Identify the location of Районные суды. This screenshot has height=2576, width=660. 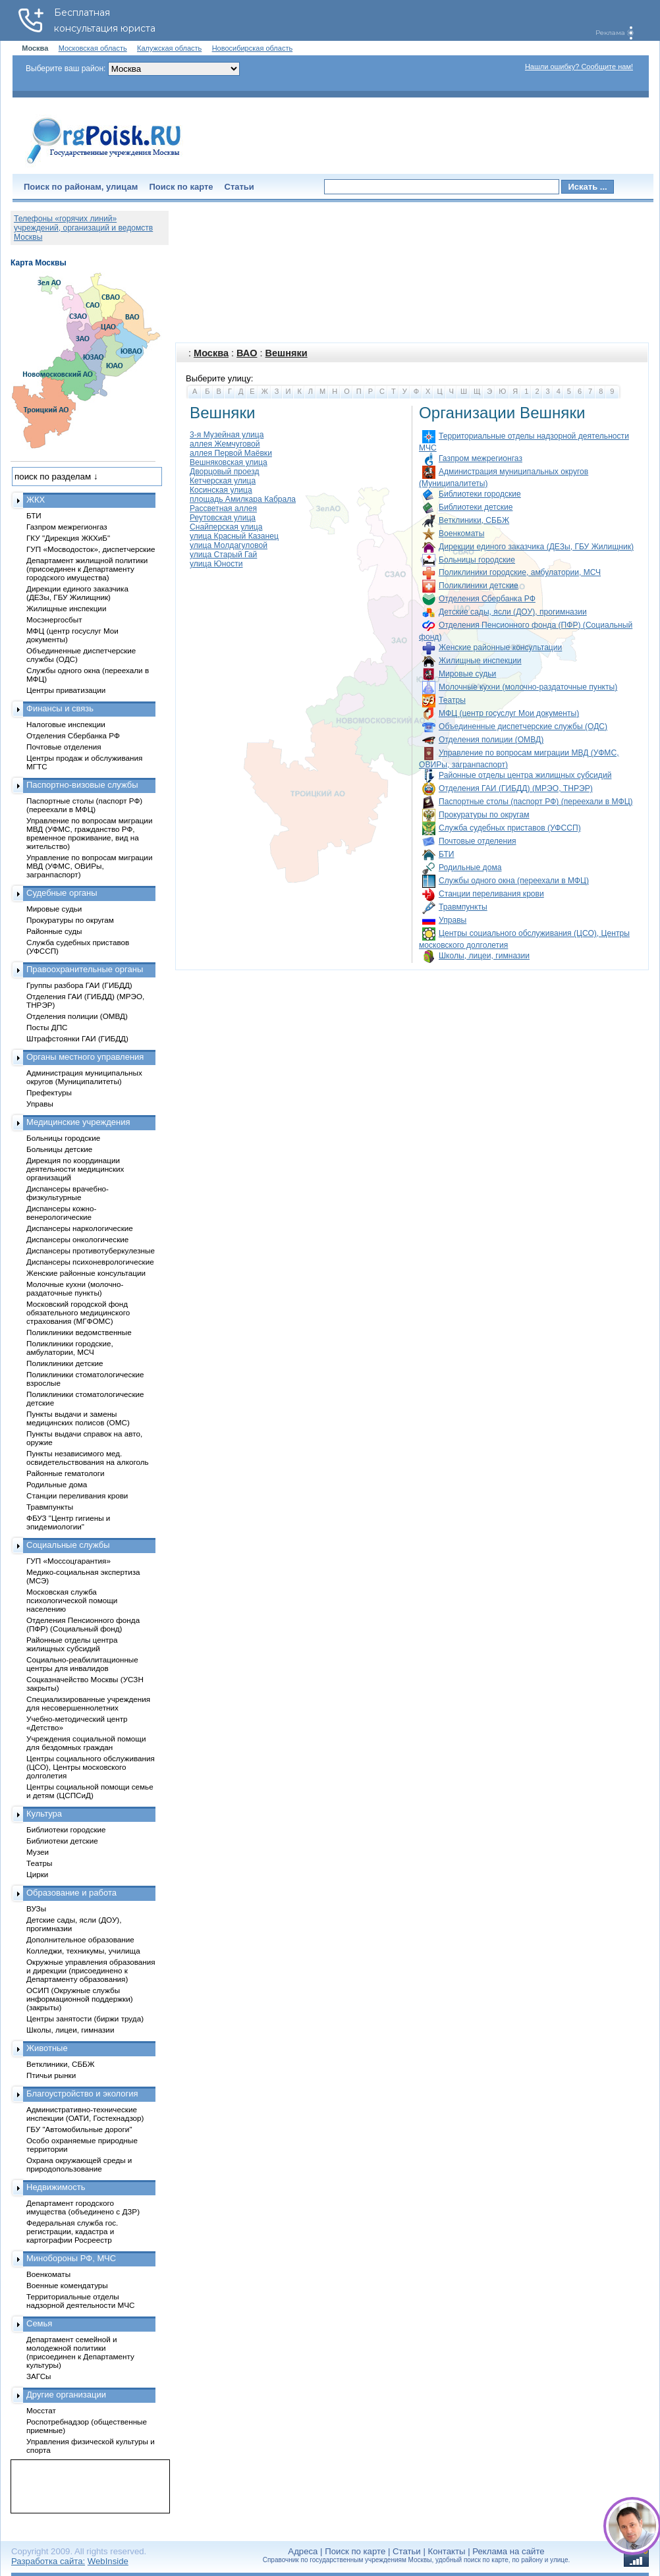
(54, 931).